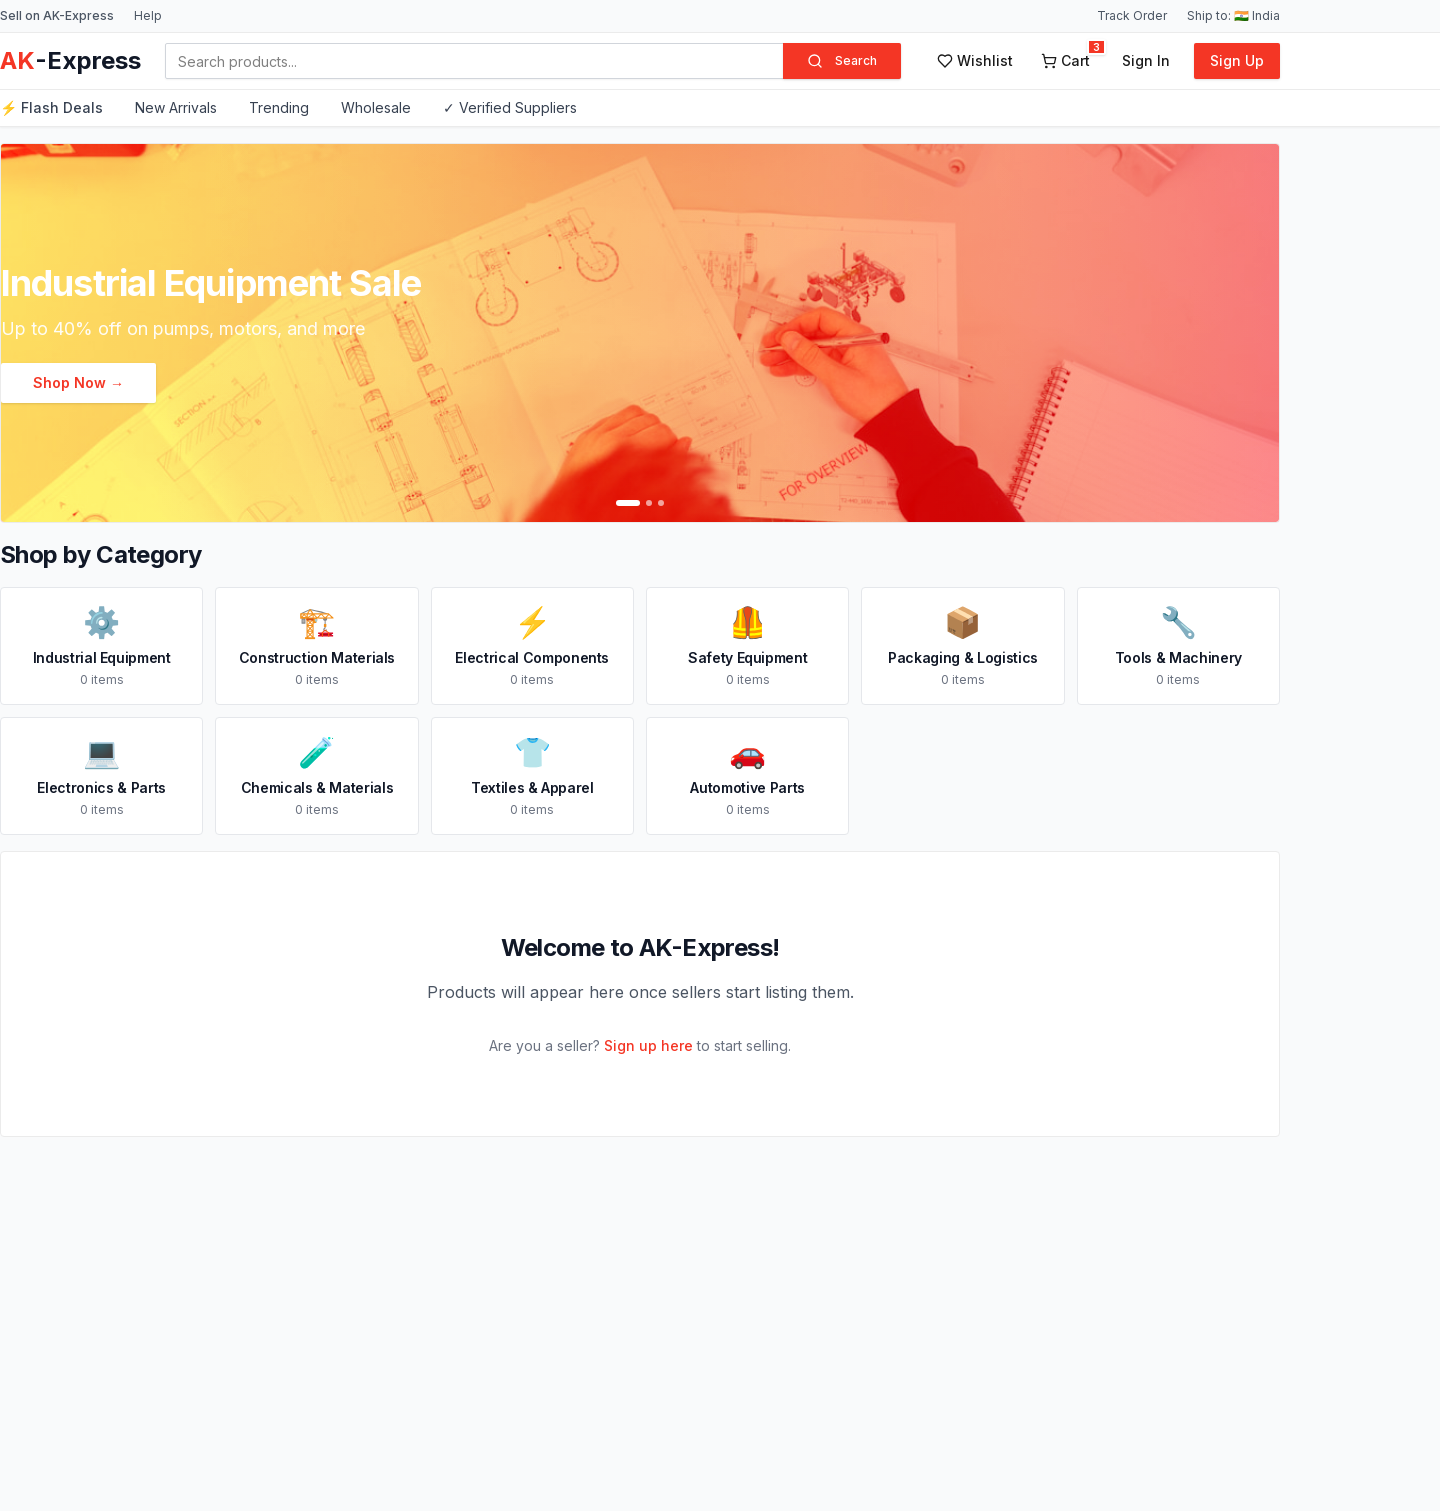 This screenshot has height=1511, width=1440. What do you see at coordinates (176, 107) in the screenshot?
I see `New Arrivals` at bounding box center [176, 107].